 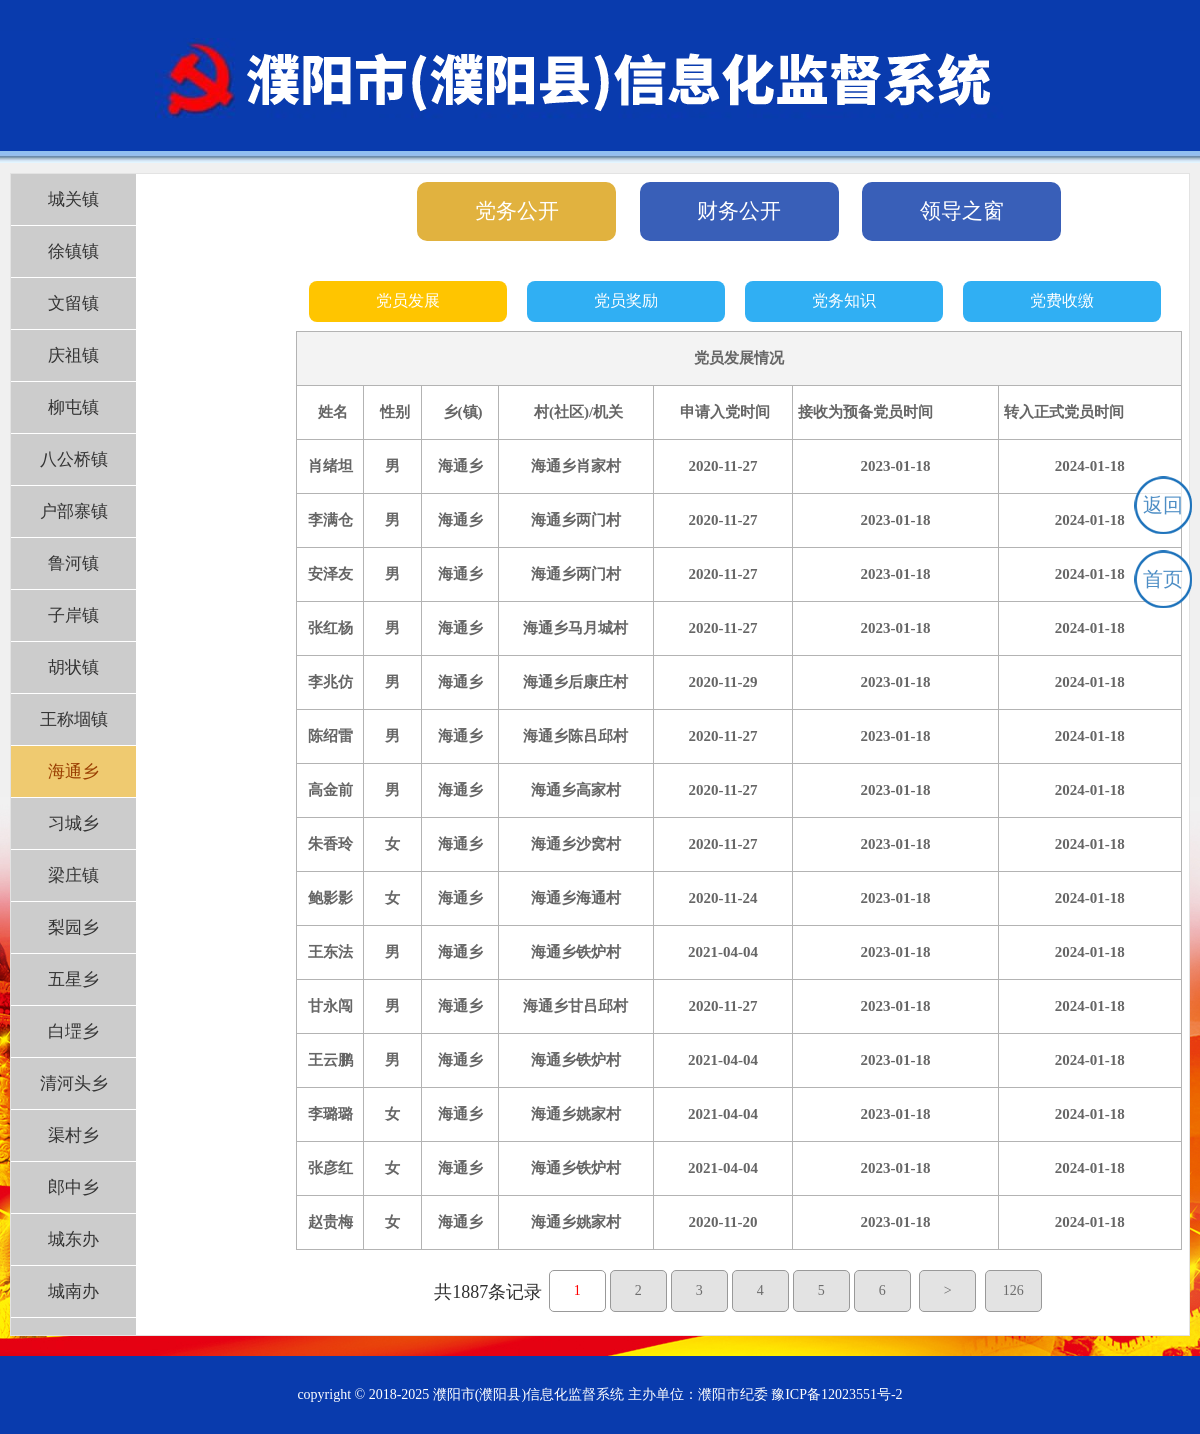 What do you see at coordinates (73, 615) in the screenshot?
I see `子岸镇` at bounding box center [73, 615].